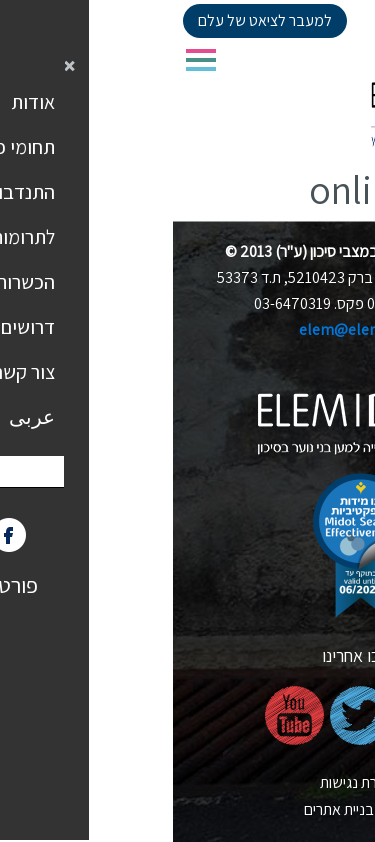 This screenshot has height=842, width=375. What do you see at coordinates (92, 20) in the screenshot?
I see `למעבר לציאט של עלם` at bounding box center [92, 20].